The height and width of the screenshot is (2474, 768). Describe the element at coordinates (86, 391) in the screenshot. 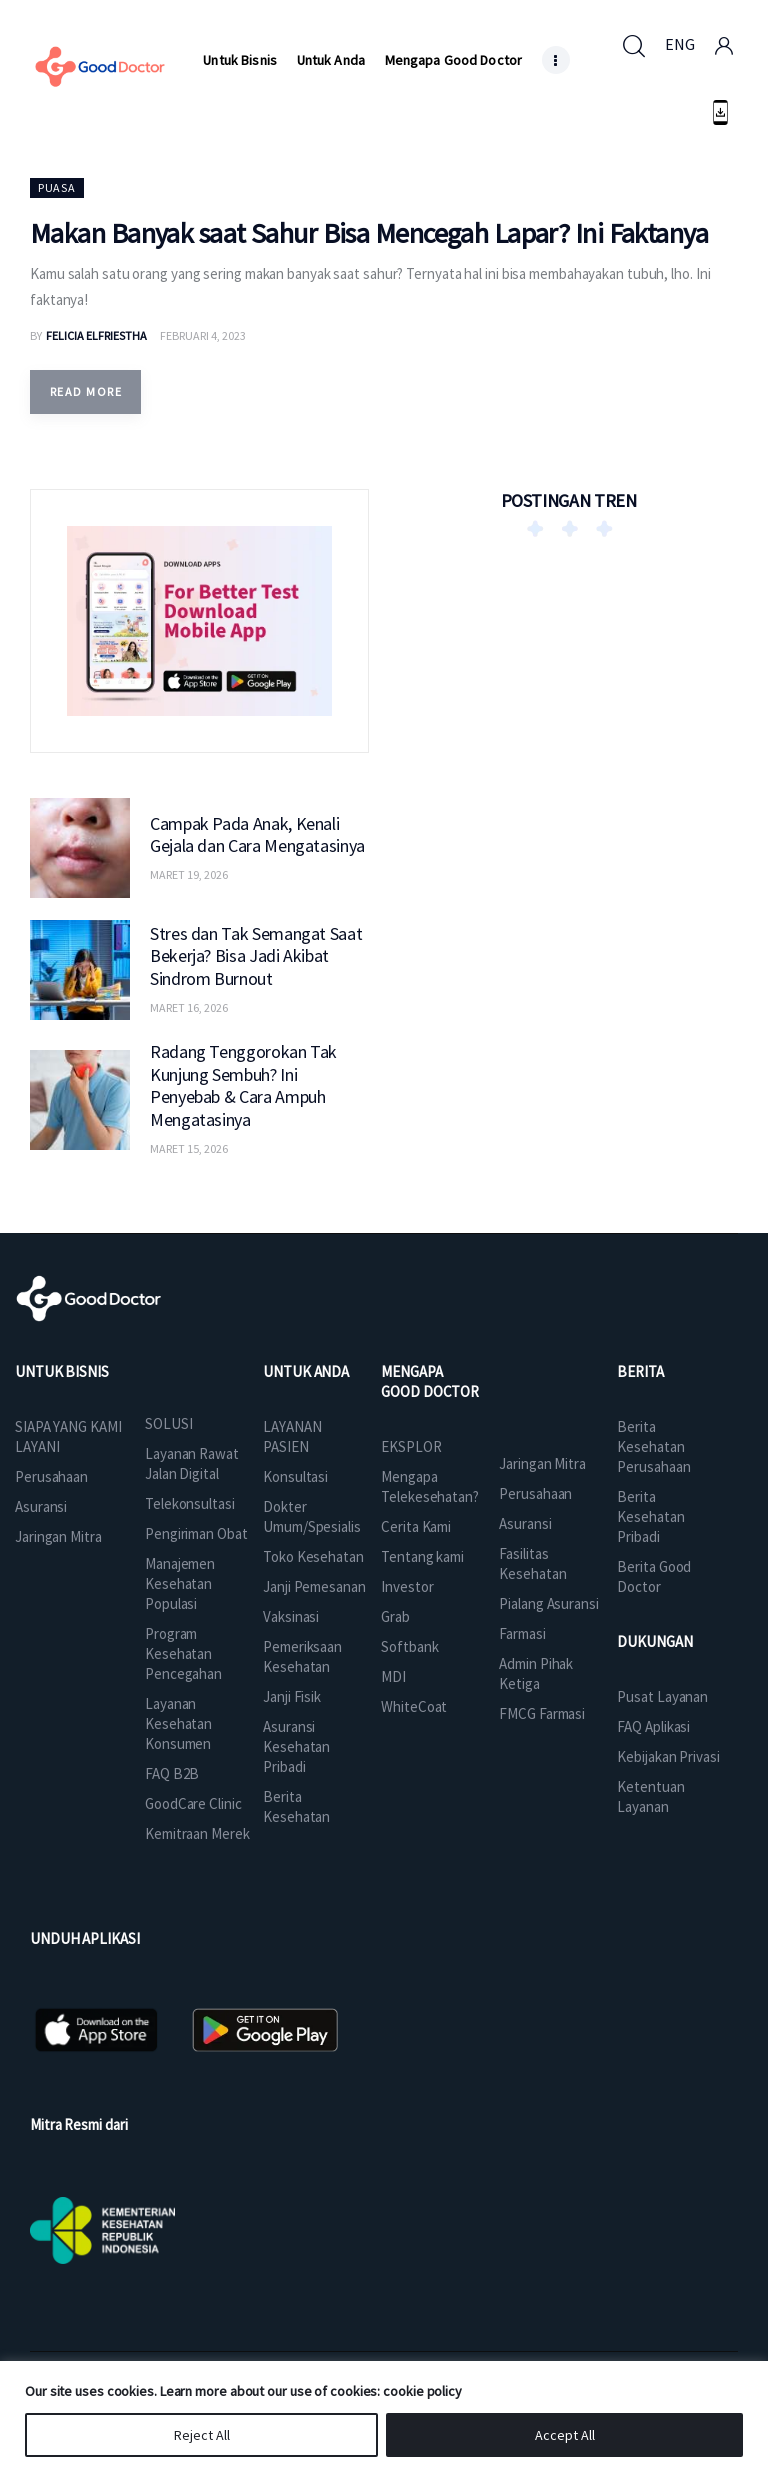

I see `Read more` at that location.